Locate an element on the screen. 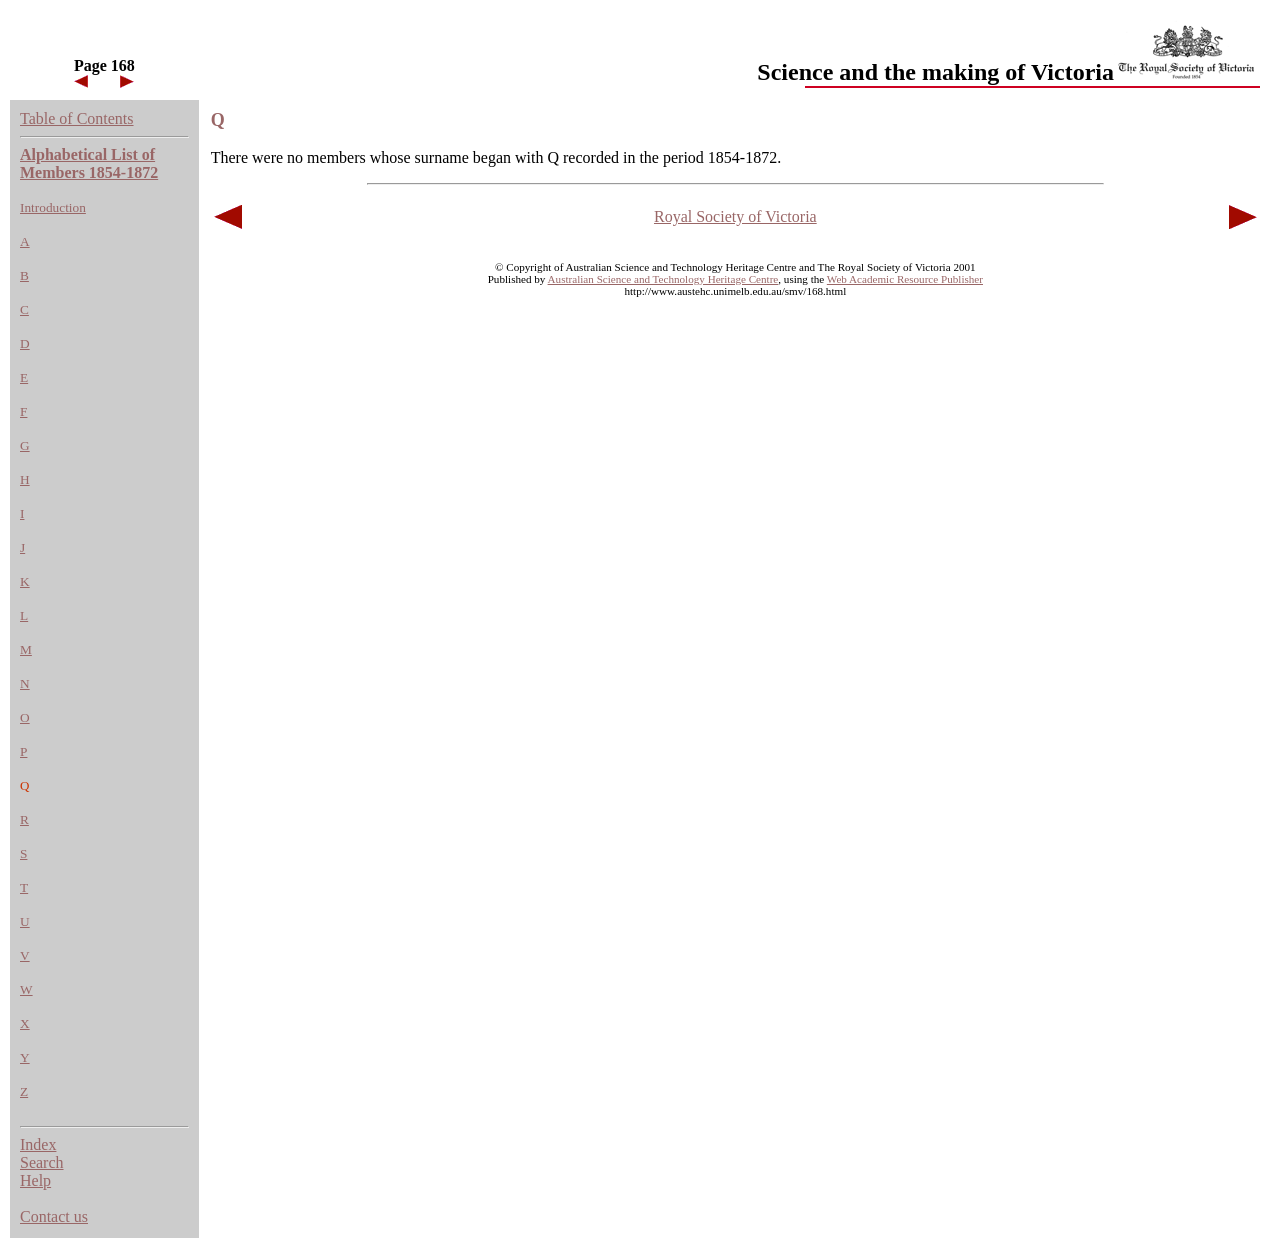 Image resolution: width=1280 pixels, height=1248 pixels. Introduction is located at coordinates (53, 207).